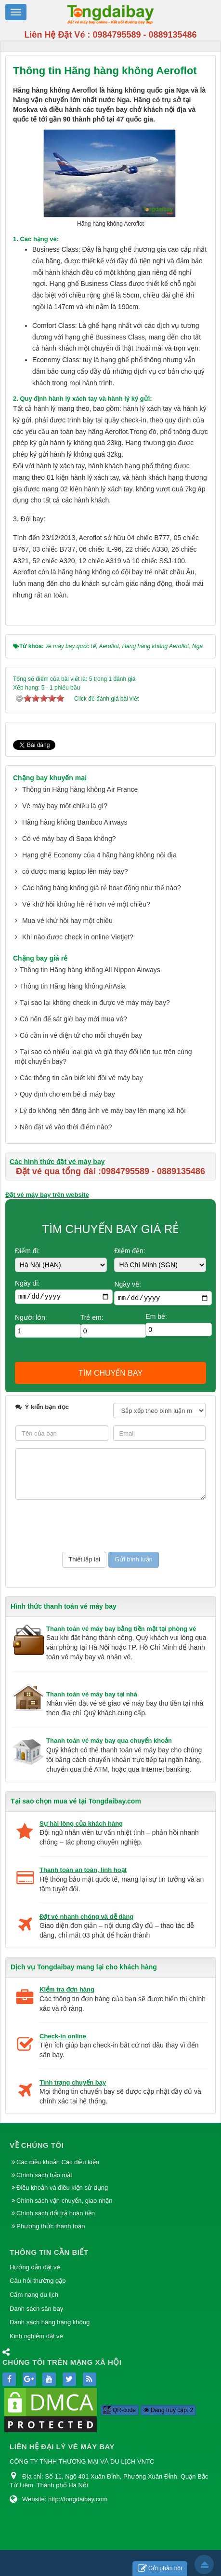  What do you see at coordinates (73, 1019) in the screenshot?
I see `Có nên để sát giờ bay mới mua vé?` at bounding box center [73, 1019].